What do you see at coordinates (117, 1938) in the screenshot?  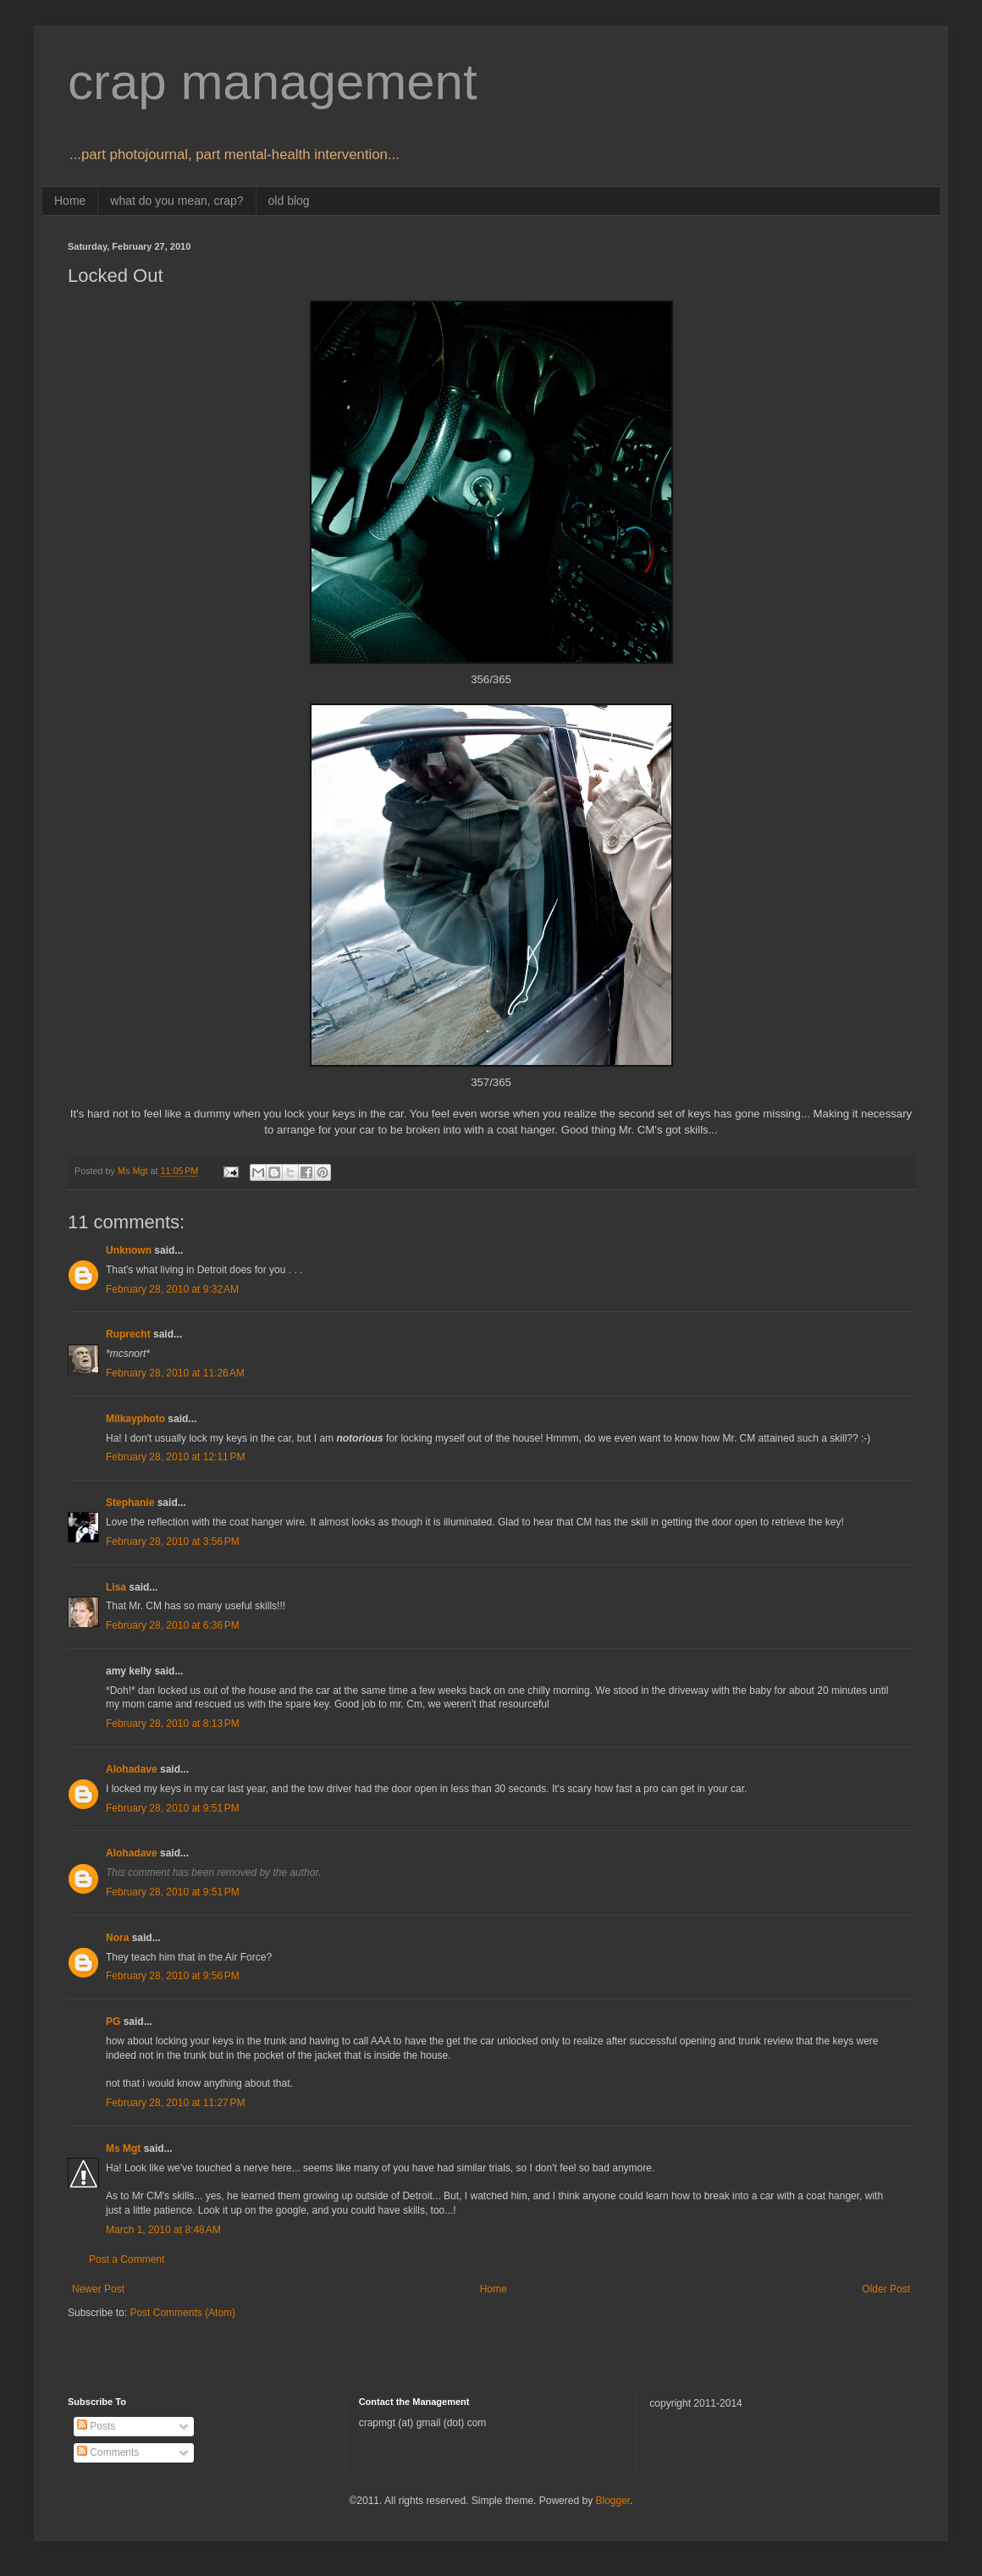 I see `Nora` at bounding box center [117, 1938].